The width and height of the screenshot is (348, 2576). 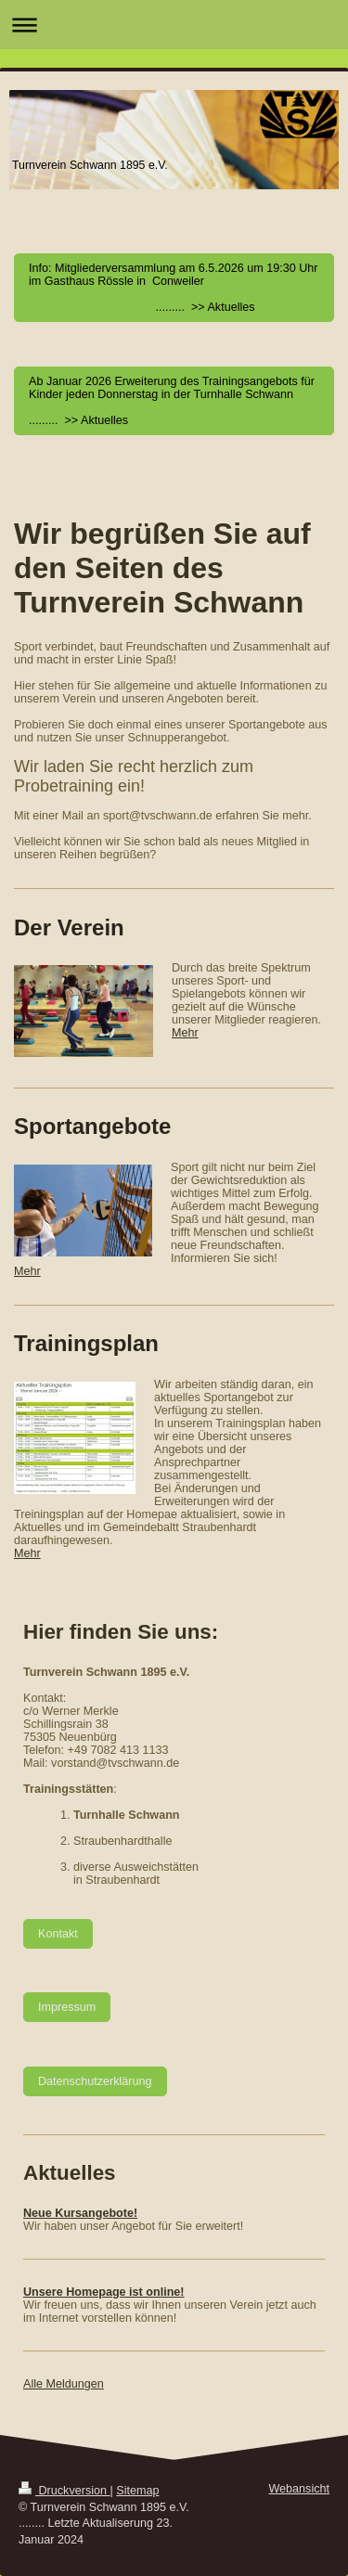 I want to click on Mehr, so click(x=185, y=1032).